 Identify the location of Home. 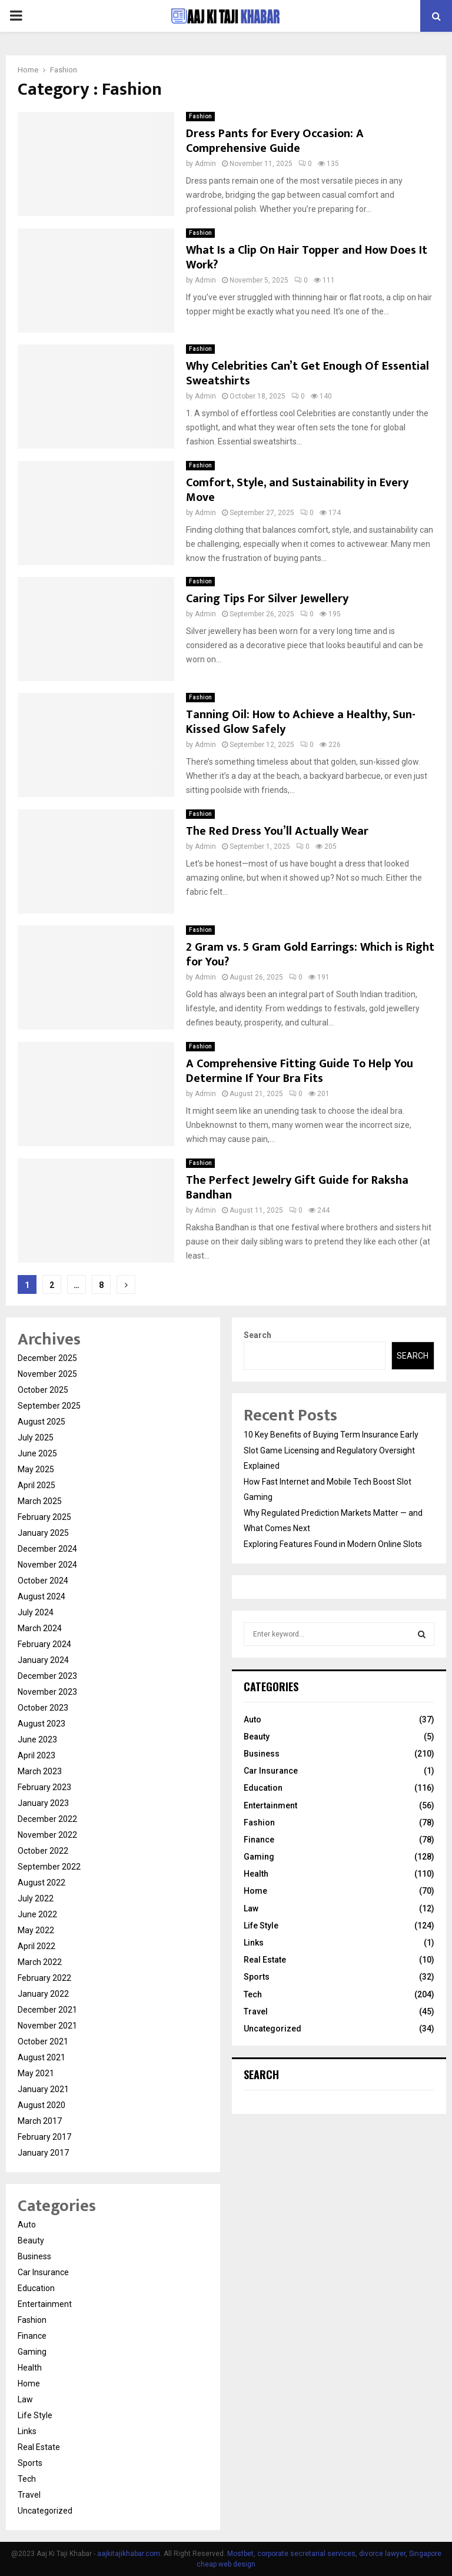
(29, 2383).